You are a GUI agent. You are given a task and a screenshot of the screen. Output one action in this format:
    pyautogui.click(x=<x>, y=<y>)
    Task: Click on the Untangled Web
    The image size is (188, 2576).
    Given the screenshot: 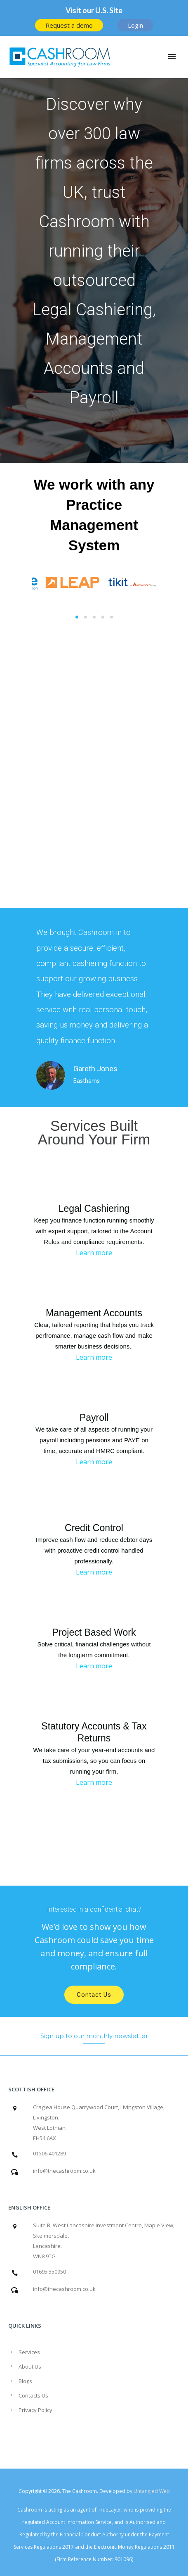 What is the action you would take?
    pyautogui.click(x=152, y=2491)
    